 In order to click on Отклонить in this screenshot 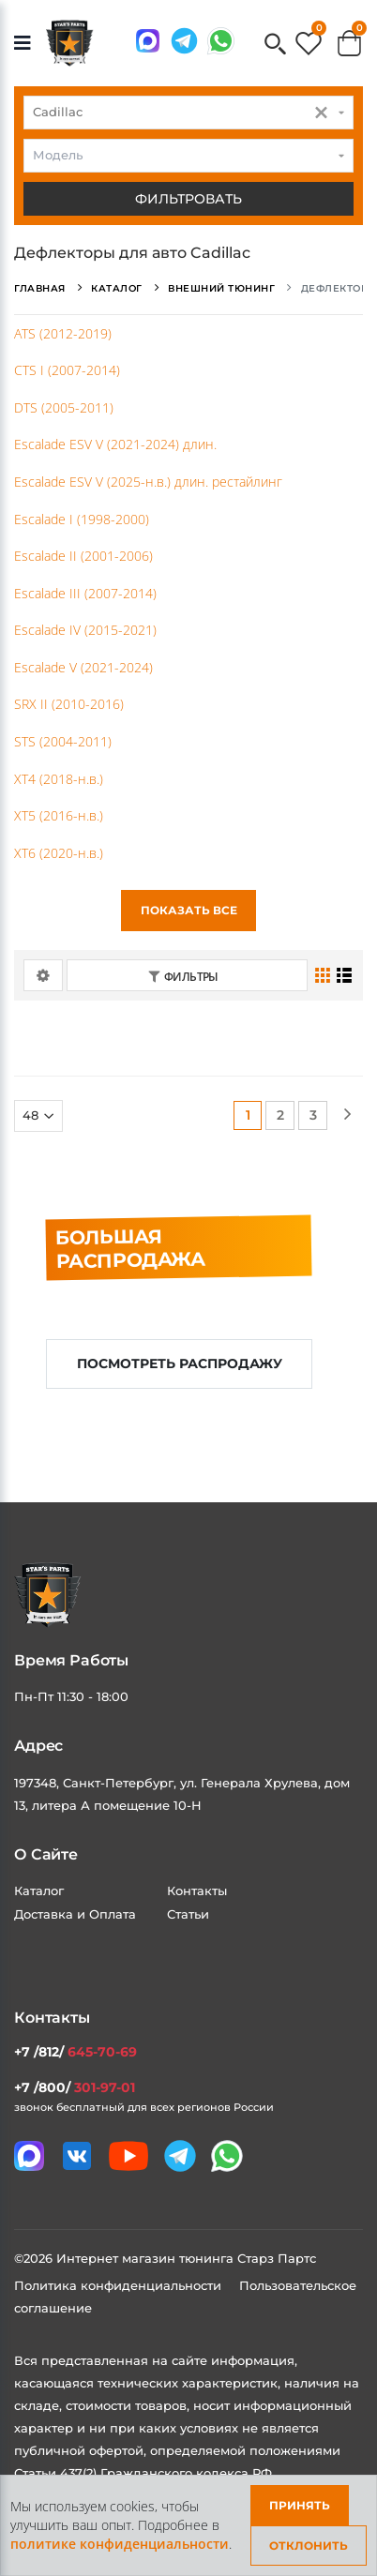, I will do `click(308, 2545)`.